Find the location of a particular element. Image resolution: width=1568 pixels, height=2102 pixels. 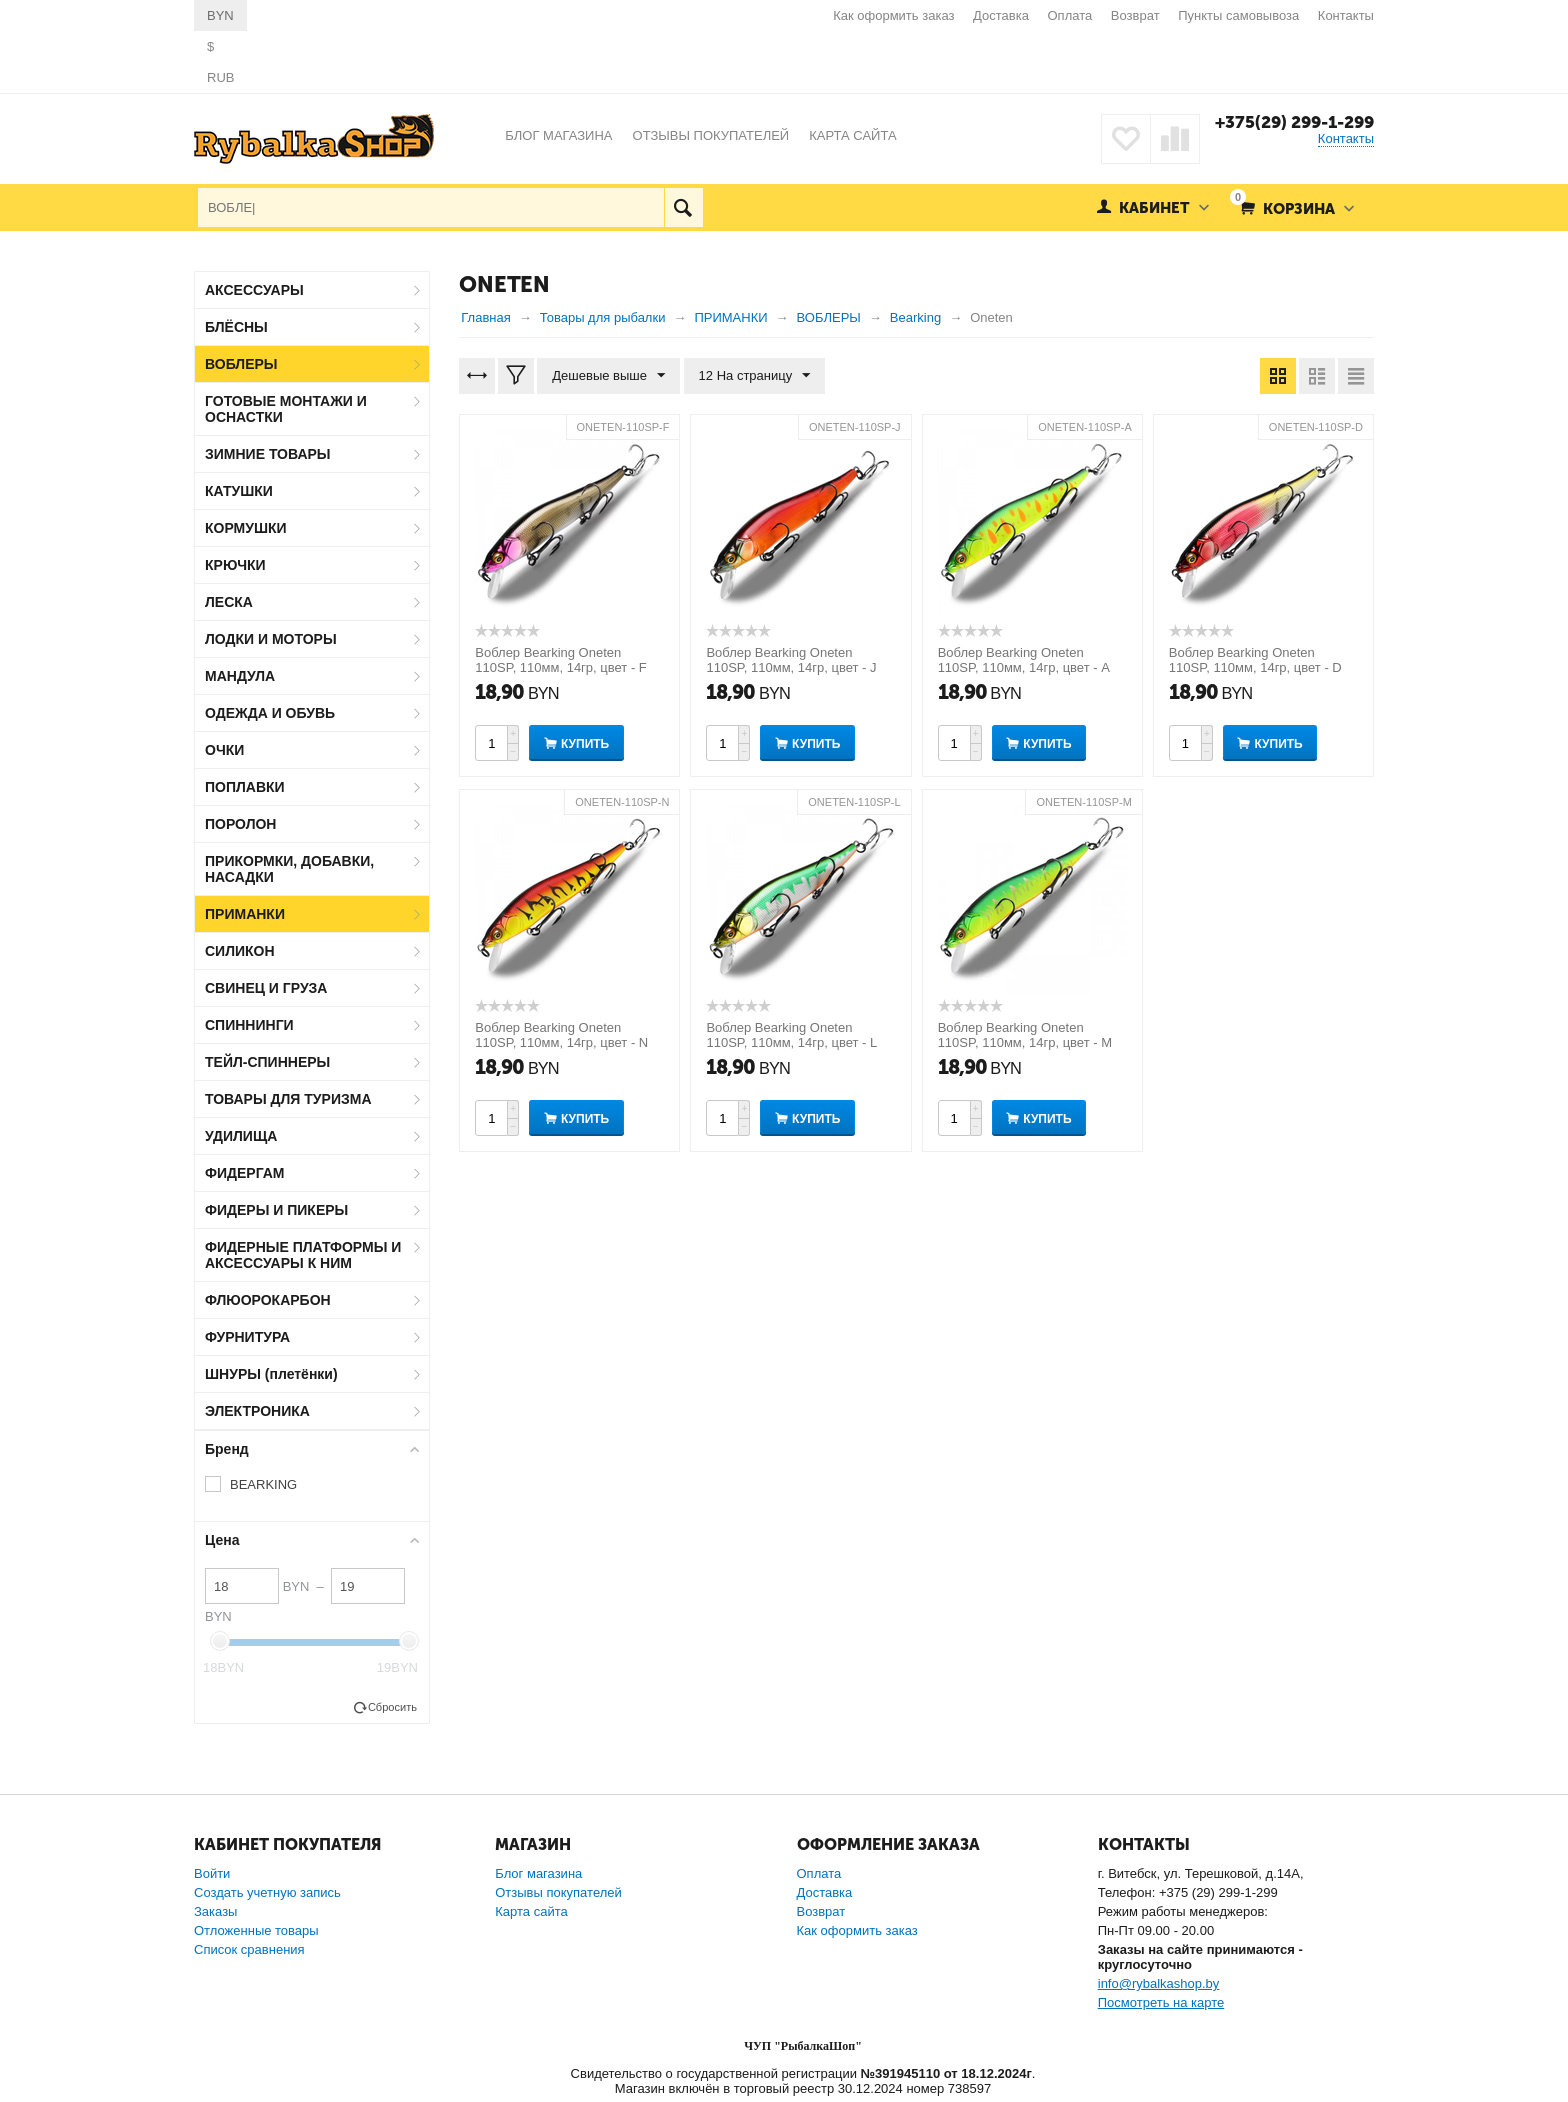

ФУРНИТУРА is located at coordinates (247, 1337).